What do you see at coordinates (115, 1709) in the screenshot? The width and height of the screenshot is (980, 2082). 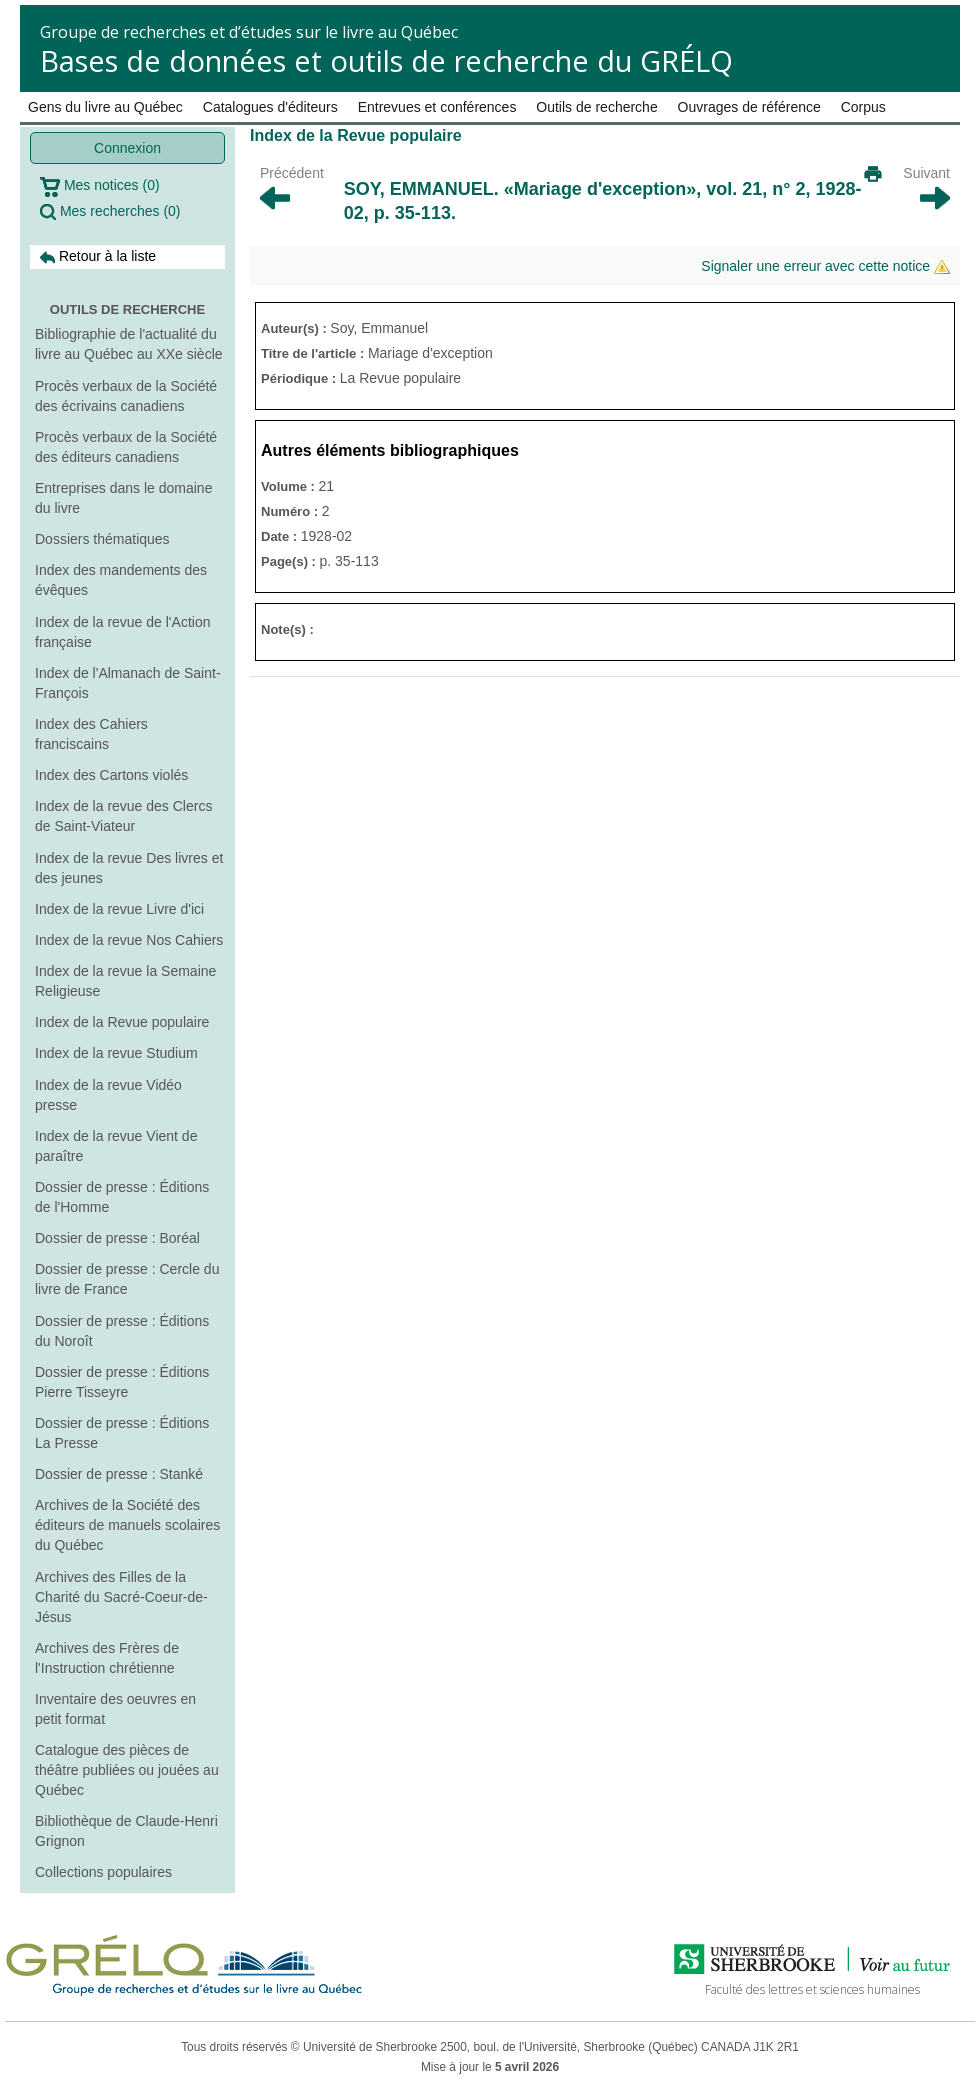 I see `Inventaire des oeuvres en petit format` at bounding box center [115, 1709].